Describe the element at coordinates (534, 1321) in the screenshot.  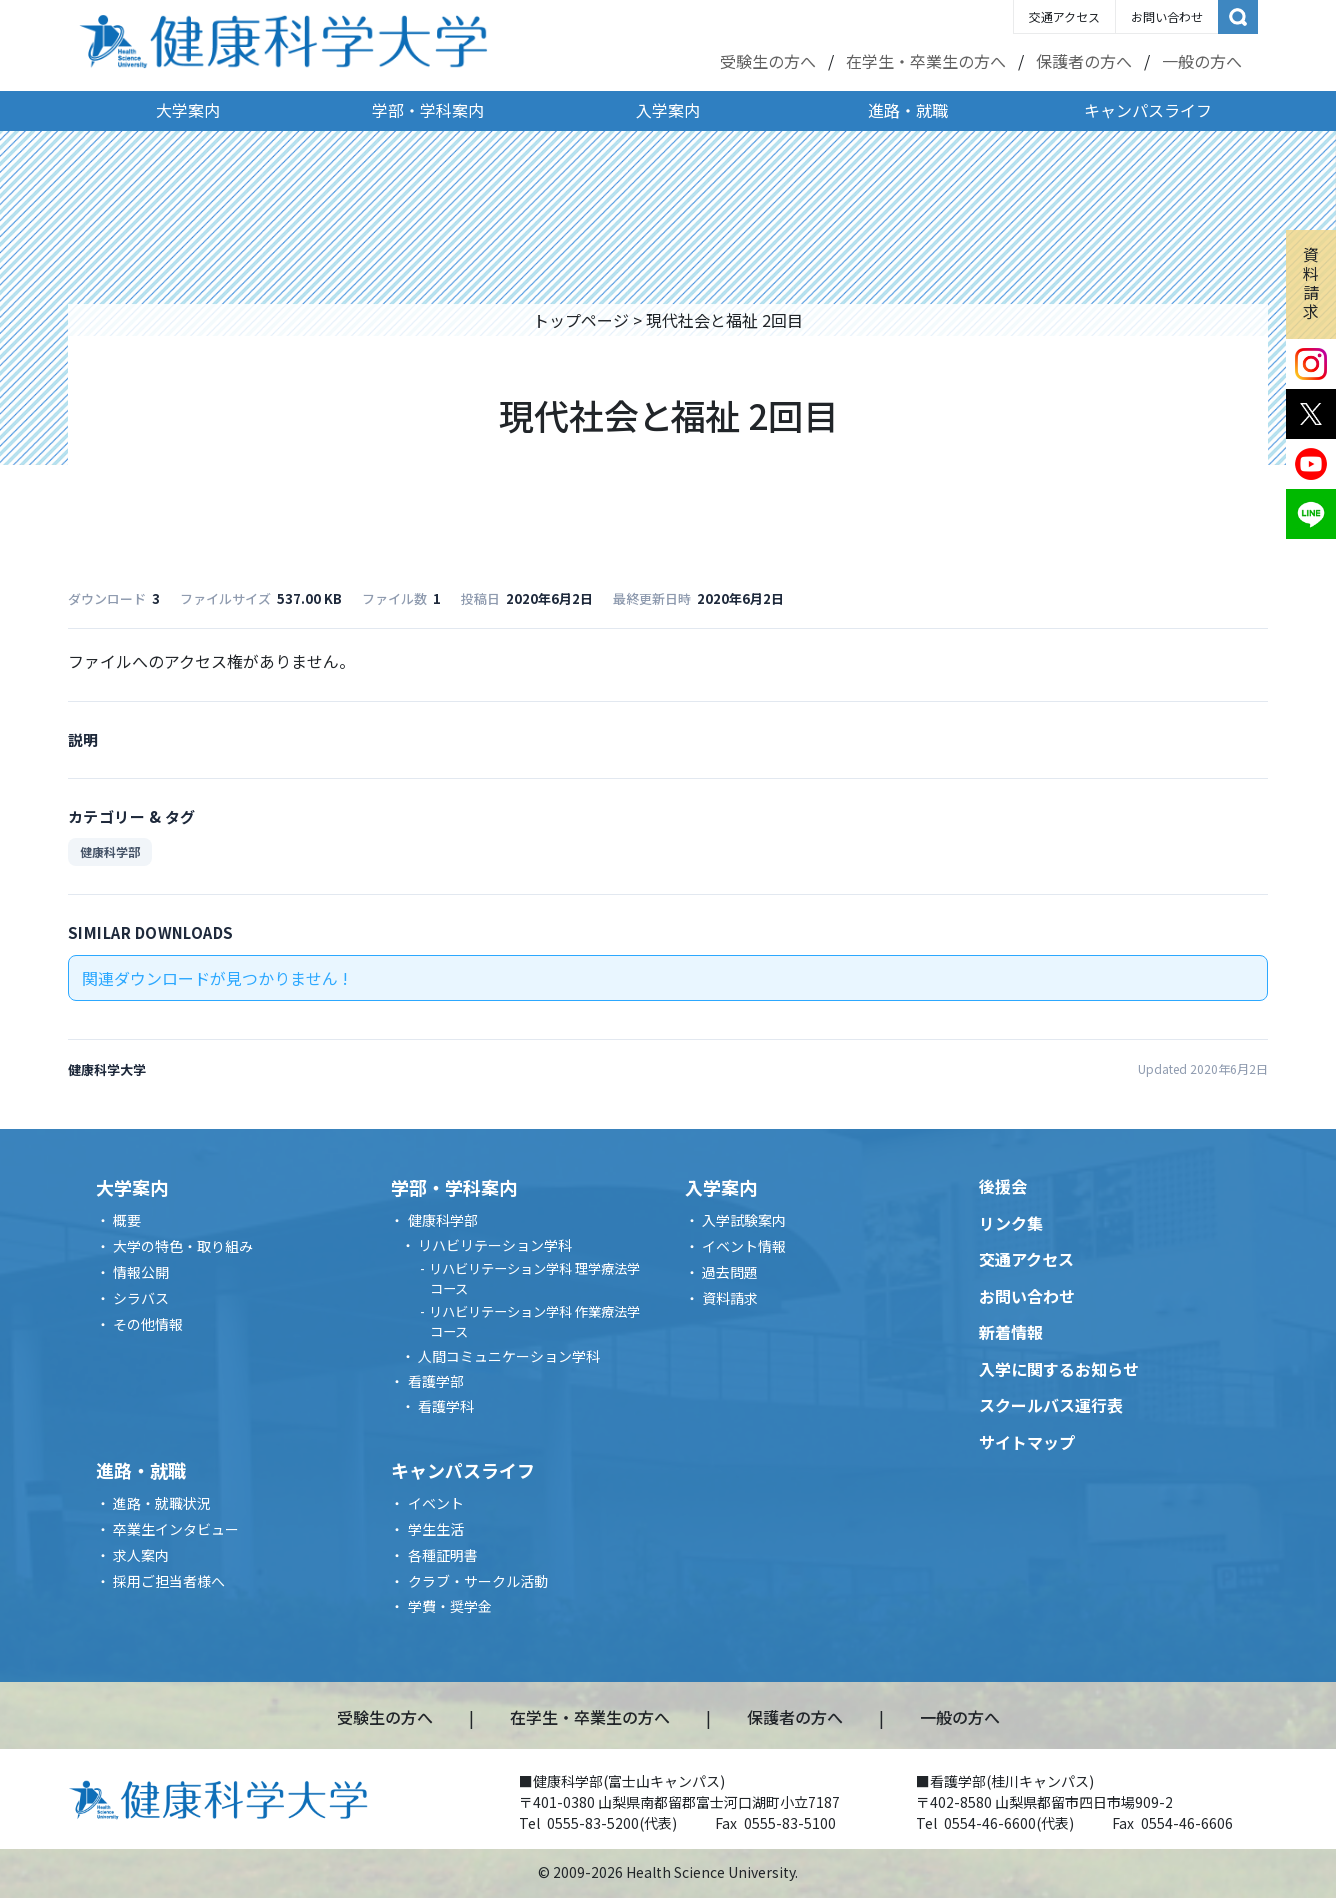
I see `リハビリテーション学科 作業療法学コース` at that location.